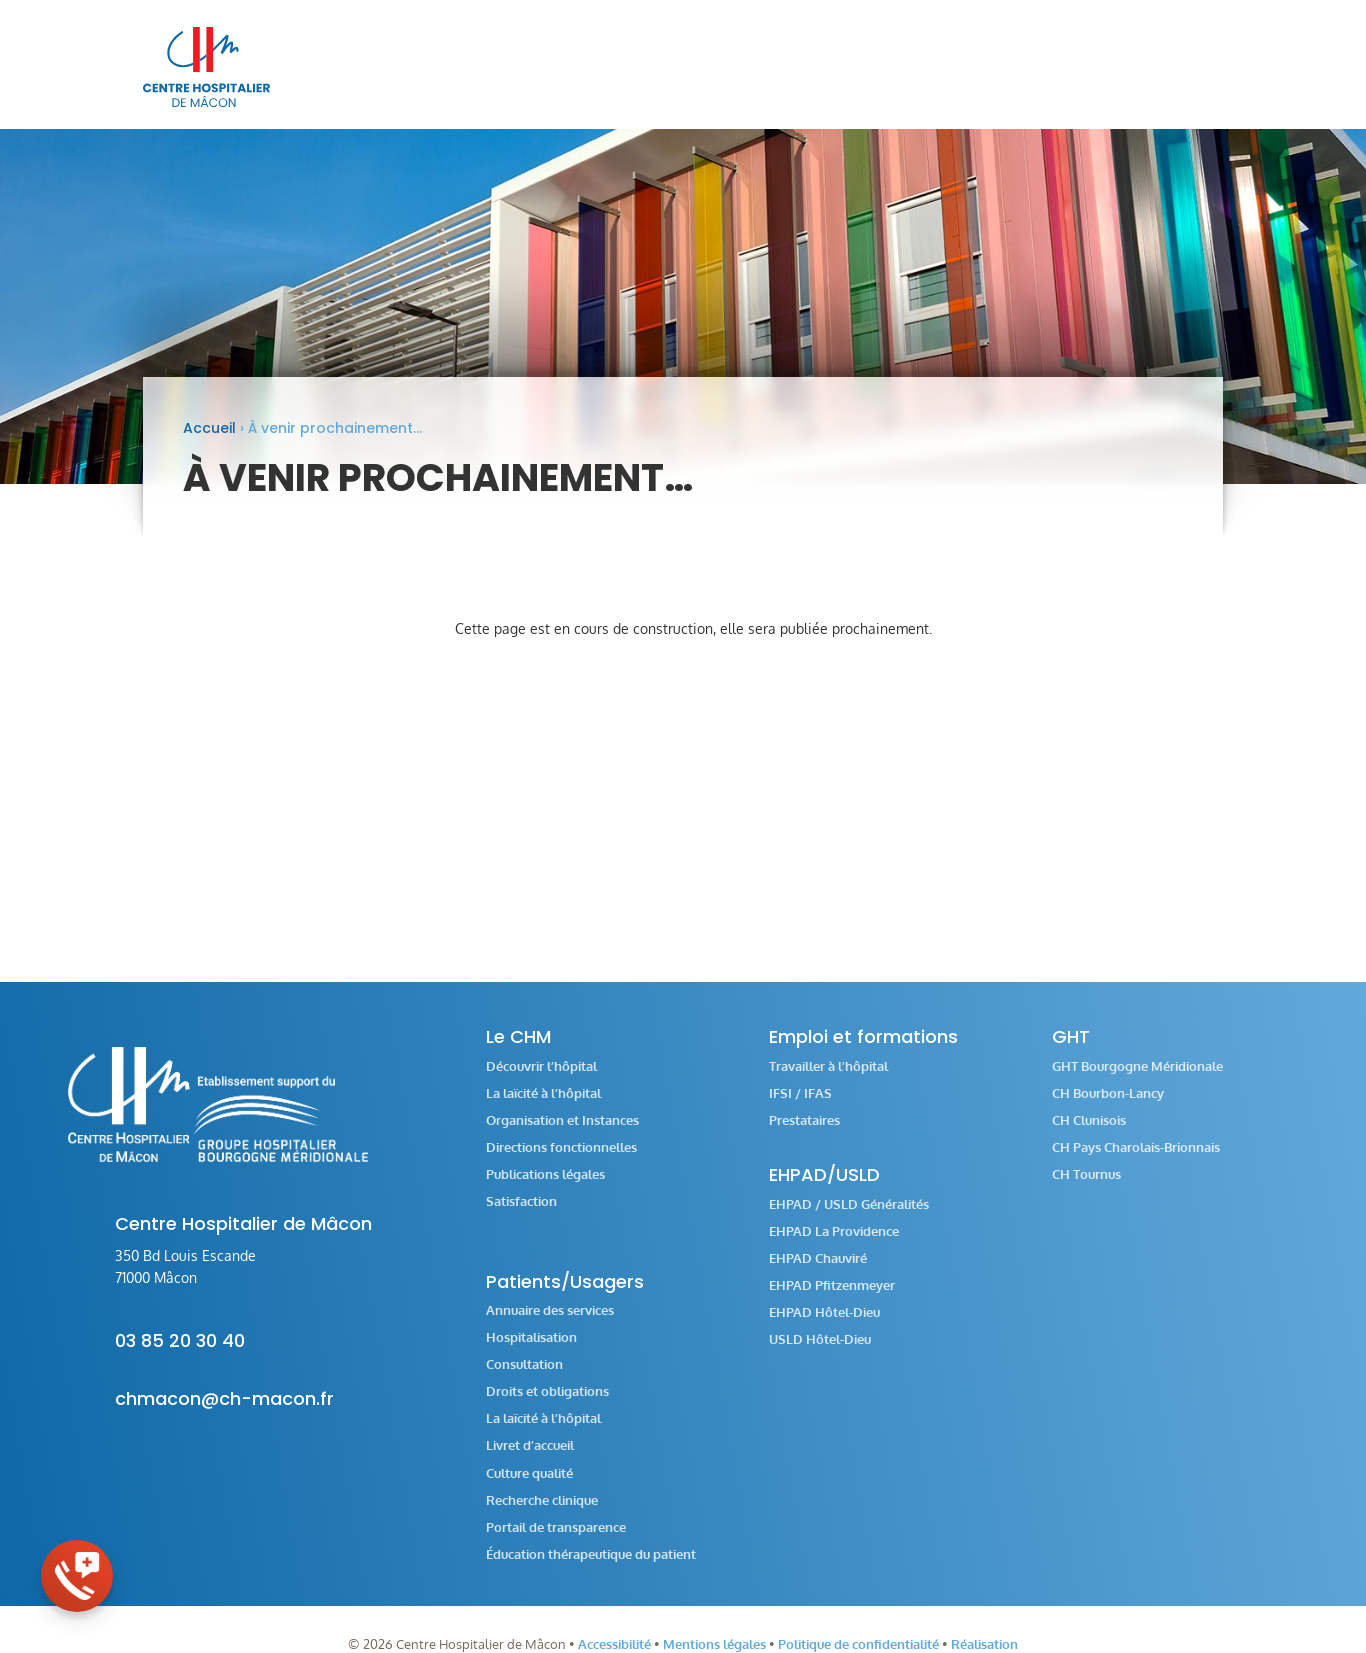 This screenshot has width=1366, height=1653. I want to click on USLD Hôtel-Dieu, so click(820, 1352).